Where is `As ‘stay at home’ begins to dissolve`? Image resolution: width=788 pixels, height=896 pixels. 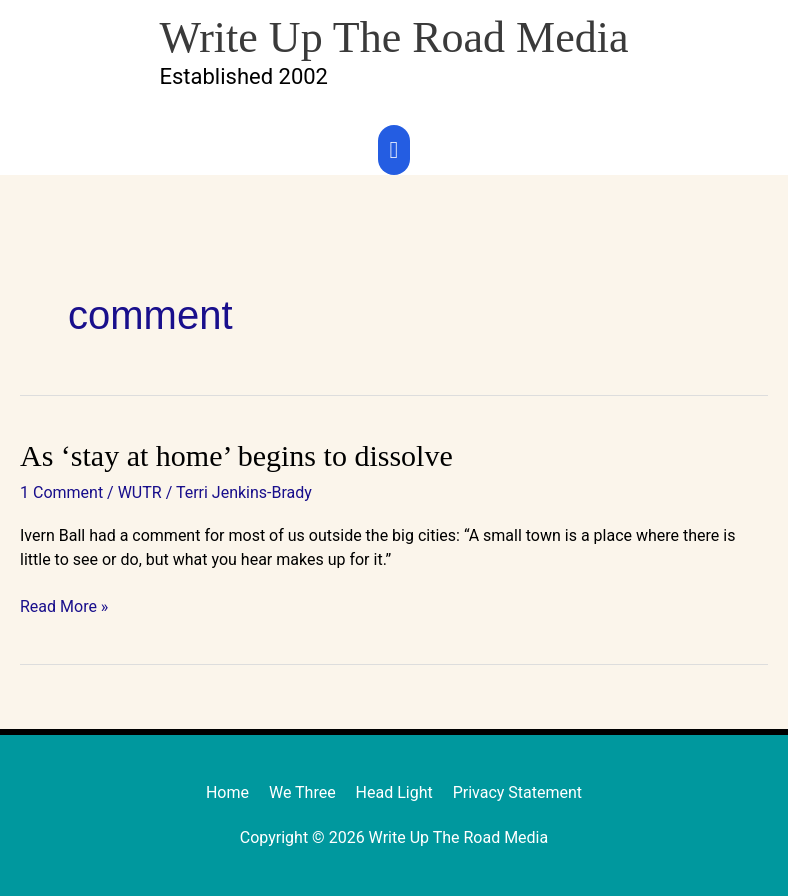
As ‘stay at home’ begins to dissolve is located at coordinates (236, 455).